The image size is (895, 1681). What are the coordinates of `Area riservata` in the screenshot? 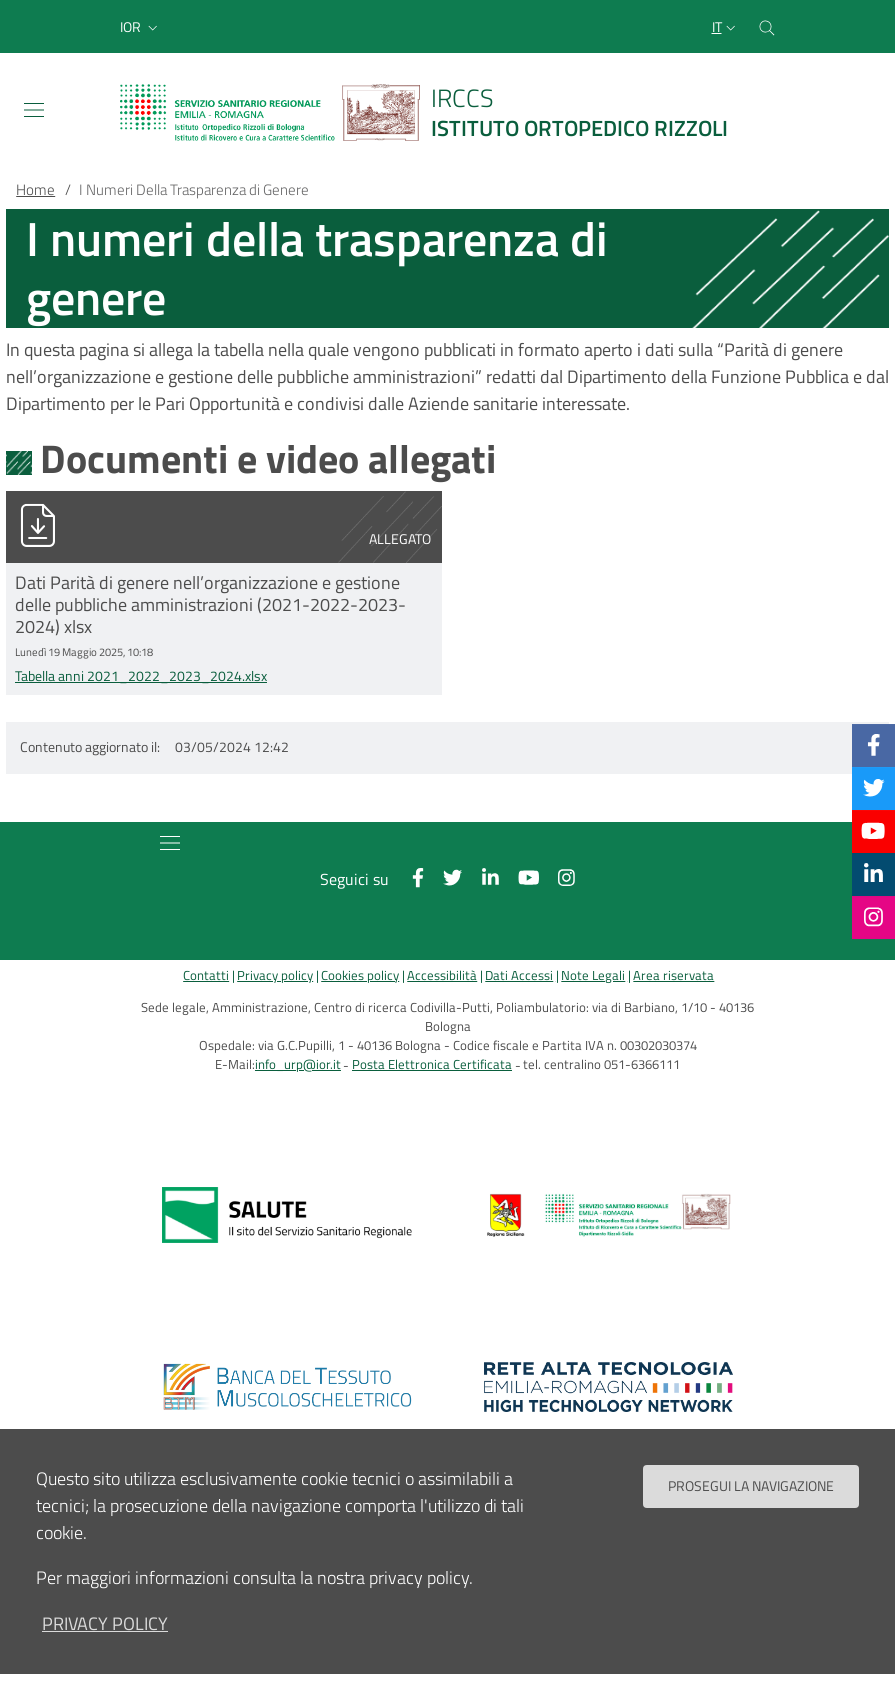 It's located at (673, 975).